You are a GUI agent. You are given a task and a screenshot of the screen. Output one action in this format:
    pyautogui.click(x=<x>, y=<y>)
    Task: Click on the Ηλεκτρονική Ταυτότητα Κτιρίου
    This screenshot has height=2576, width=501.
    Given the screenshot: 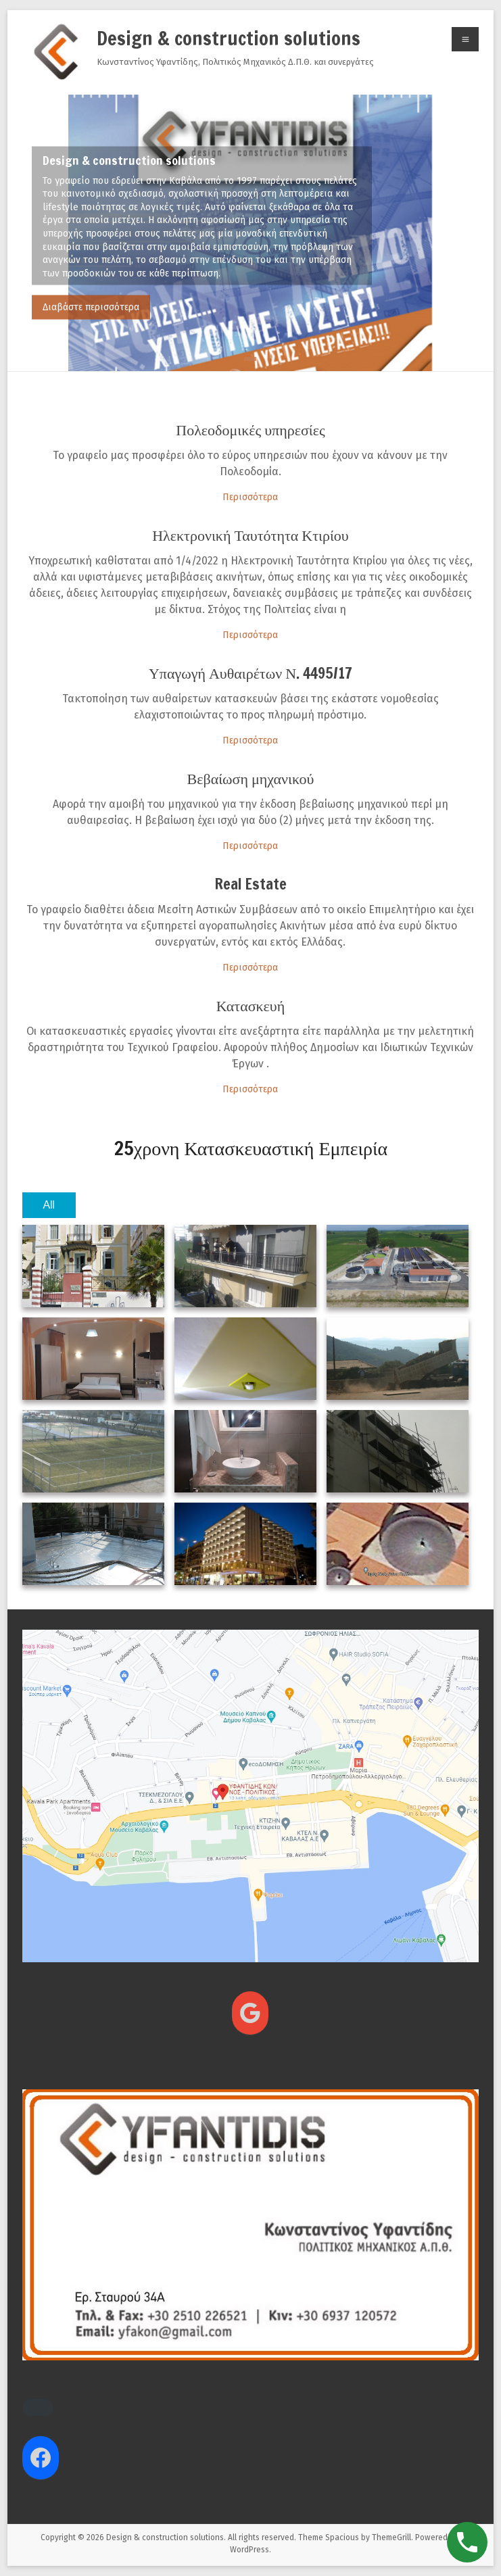 What is the action you would take?
    pyautogui.click(x=250, y=535)
    